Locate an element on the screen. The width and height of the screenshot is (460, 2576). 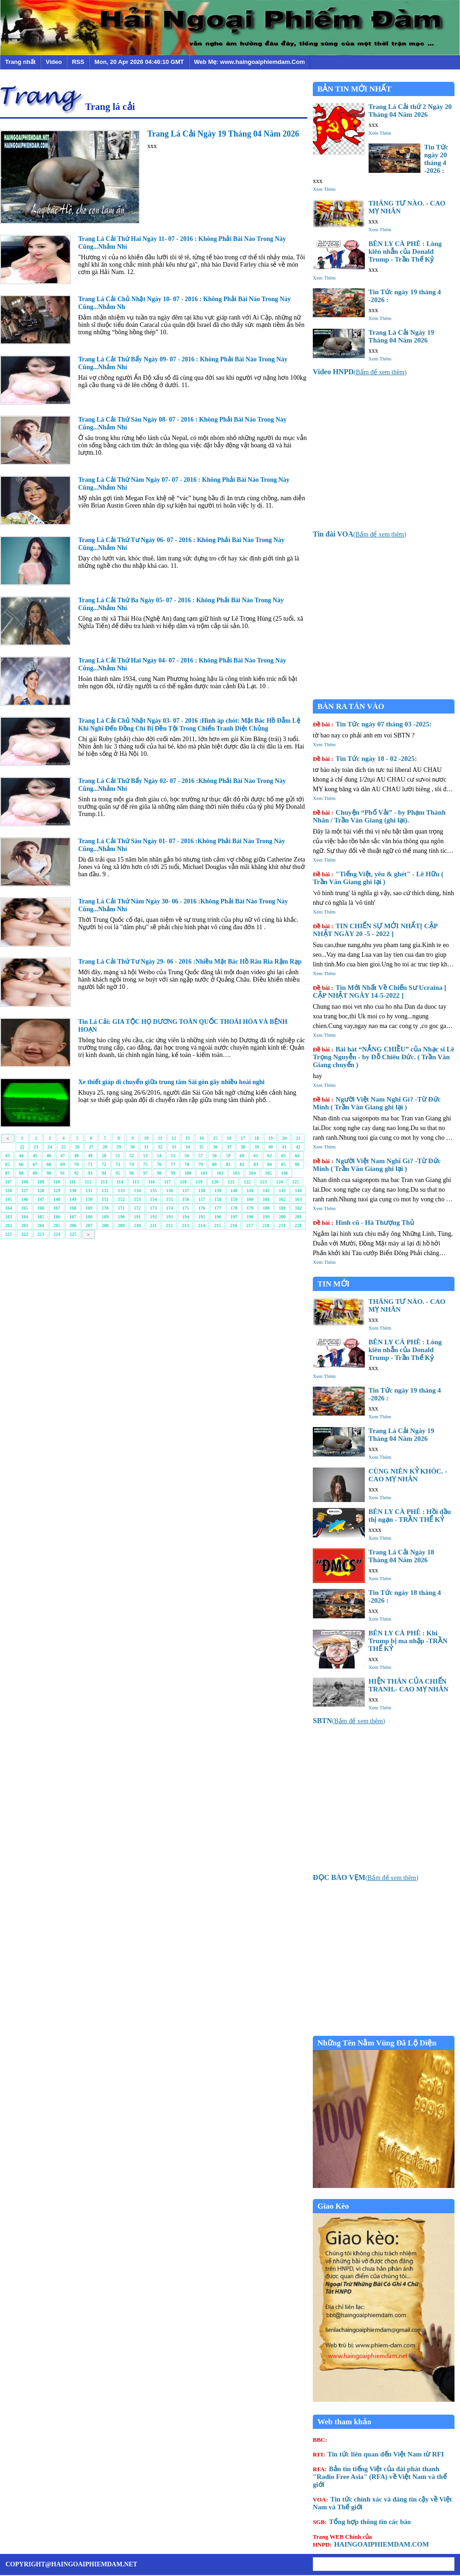
136 is located at coordinates (169, 1190).